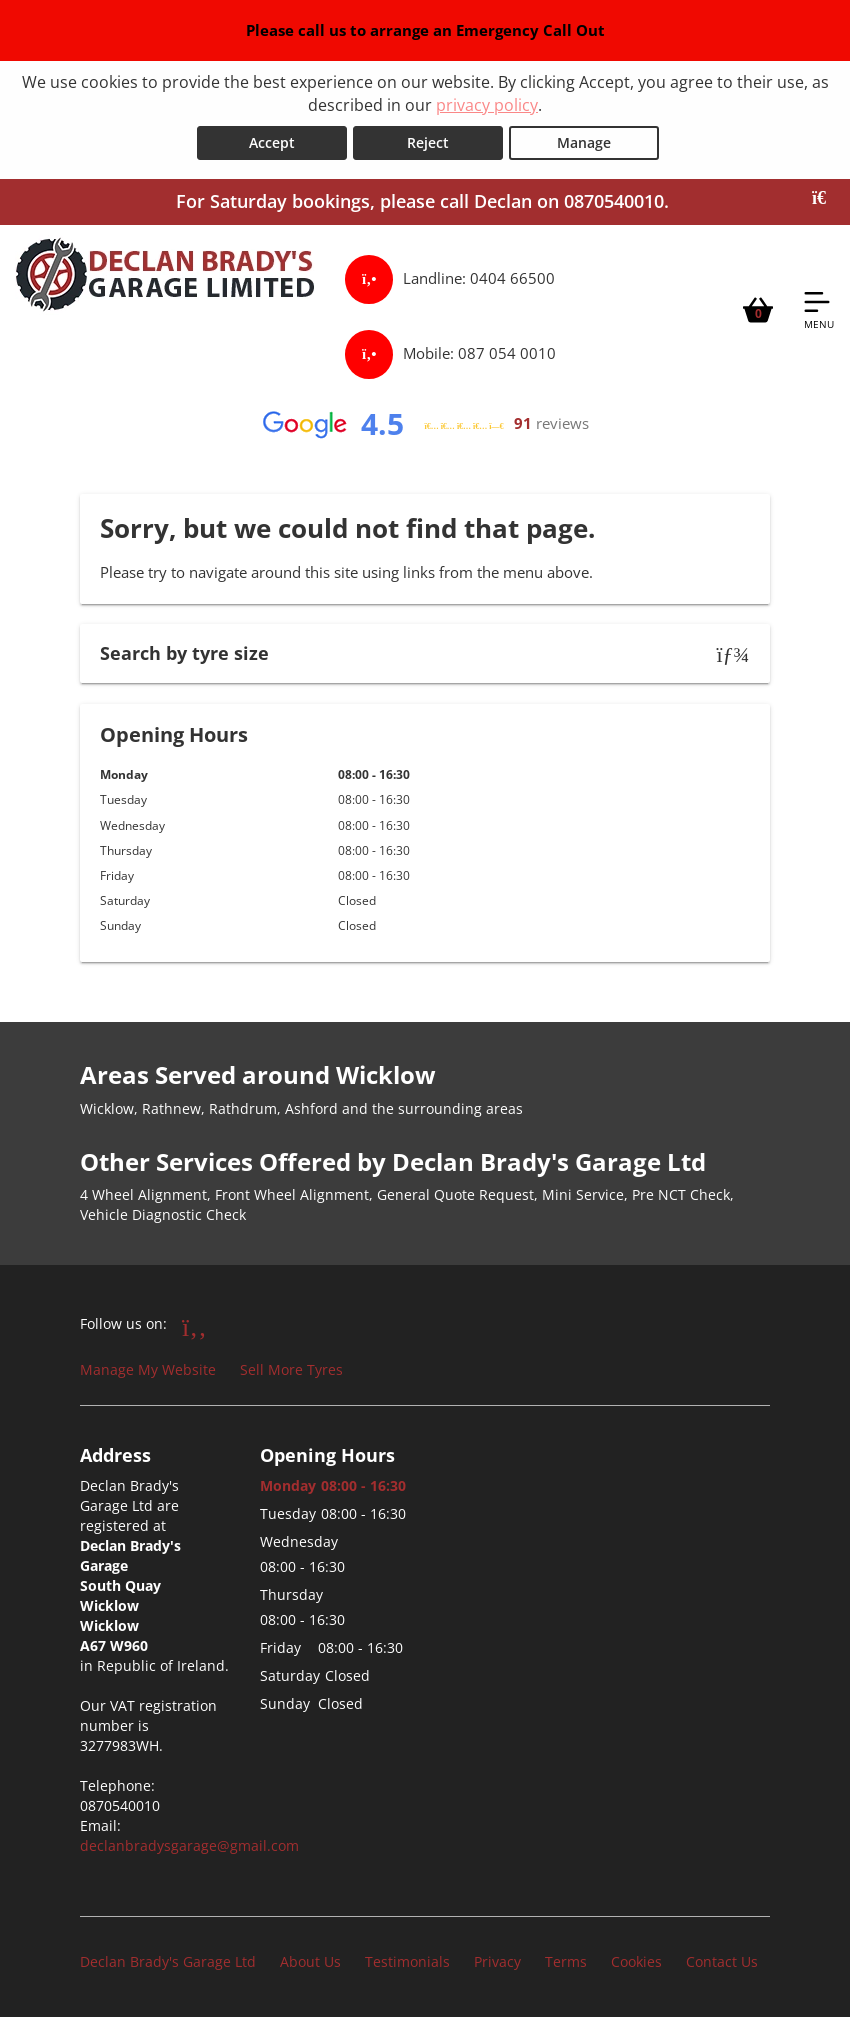  Describe the element at coordinates (194, 1326) in the screenshot. I see `[Go to Facebook]` at that location.